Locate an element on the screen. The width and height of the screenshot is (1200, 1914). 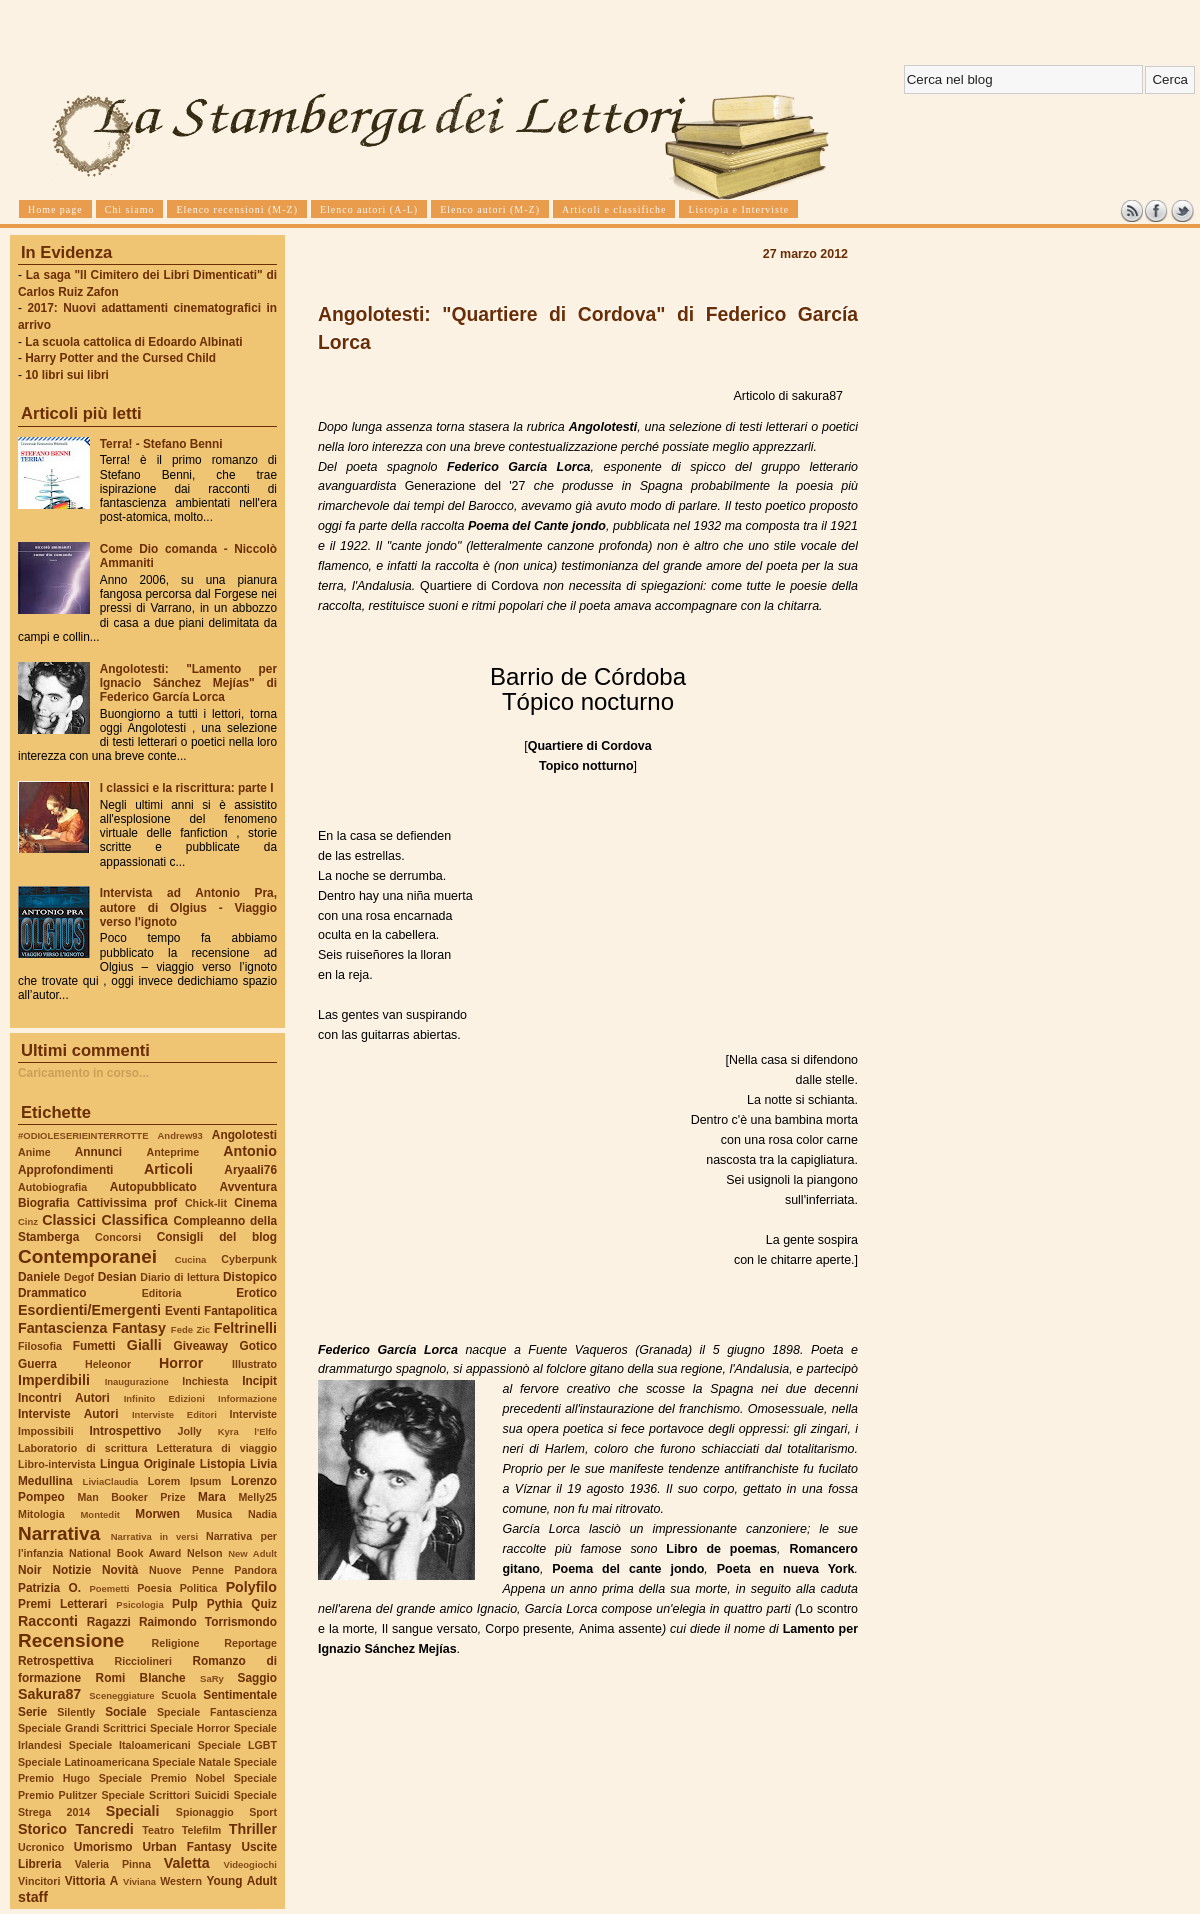
Cinema is located at coordinates (255, 1203).